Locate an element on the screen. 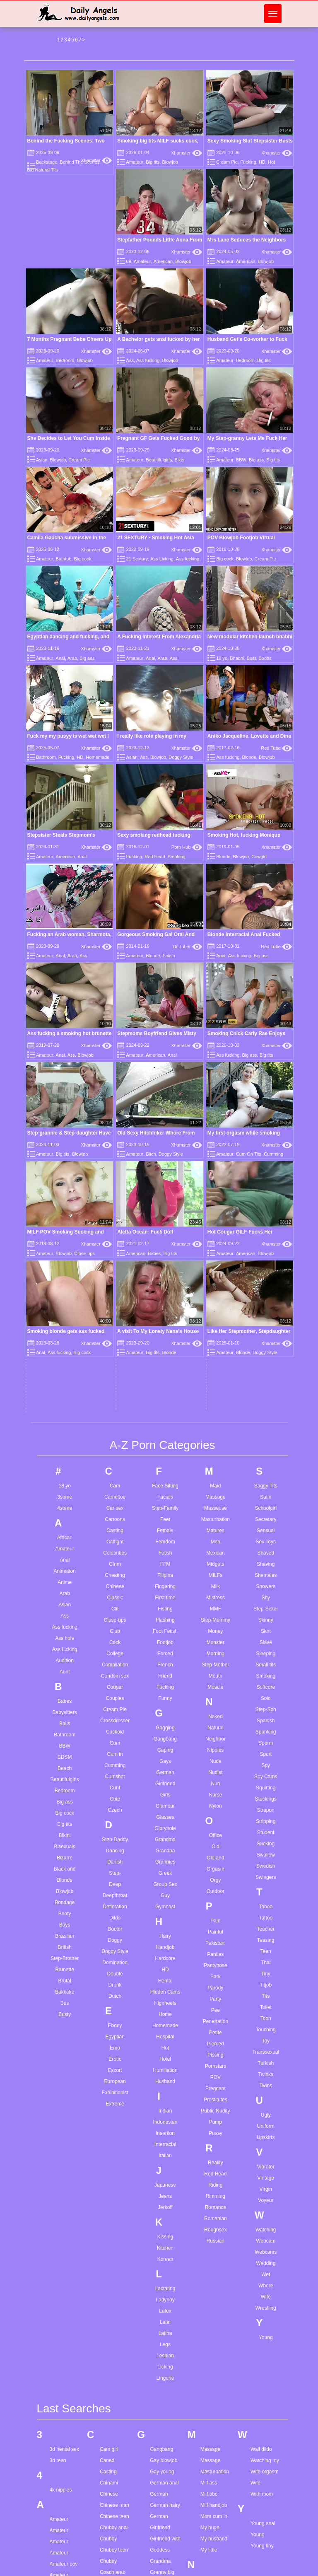  Bikini is located at coordinates (65, 1494).